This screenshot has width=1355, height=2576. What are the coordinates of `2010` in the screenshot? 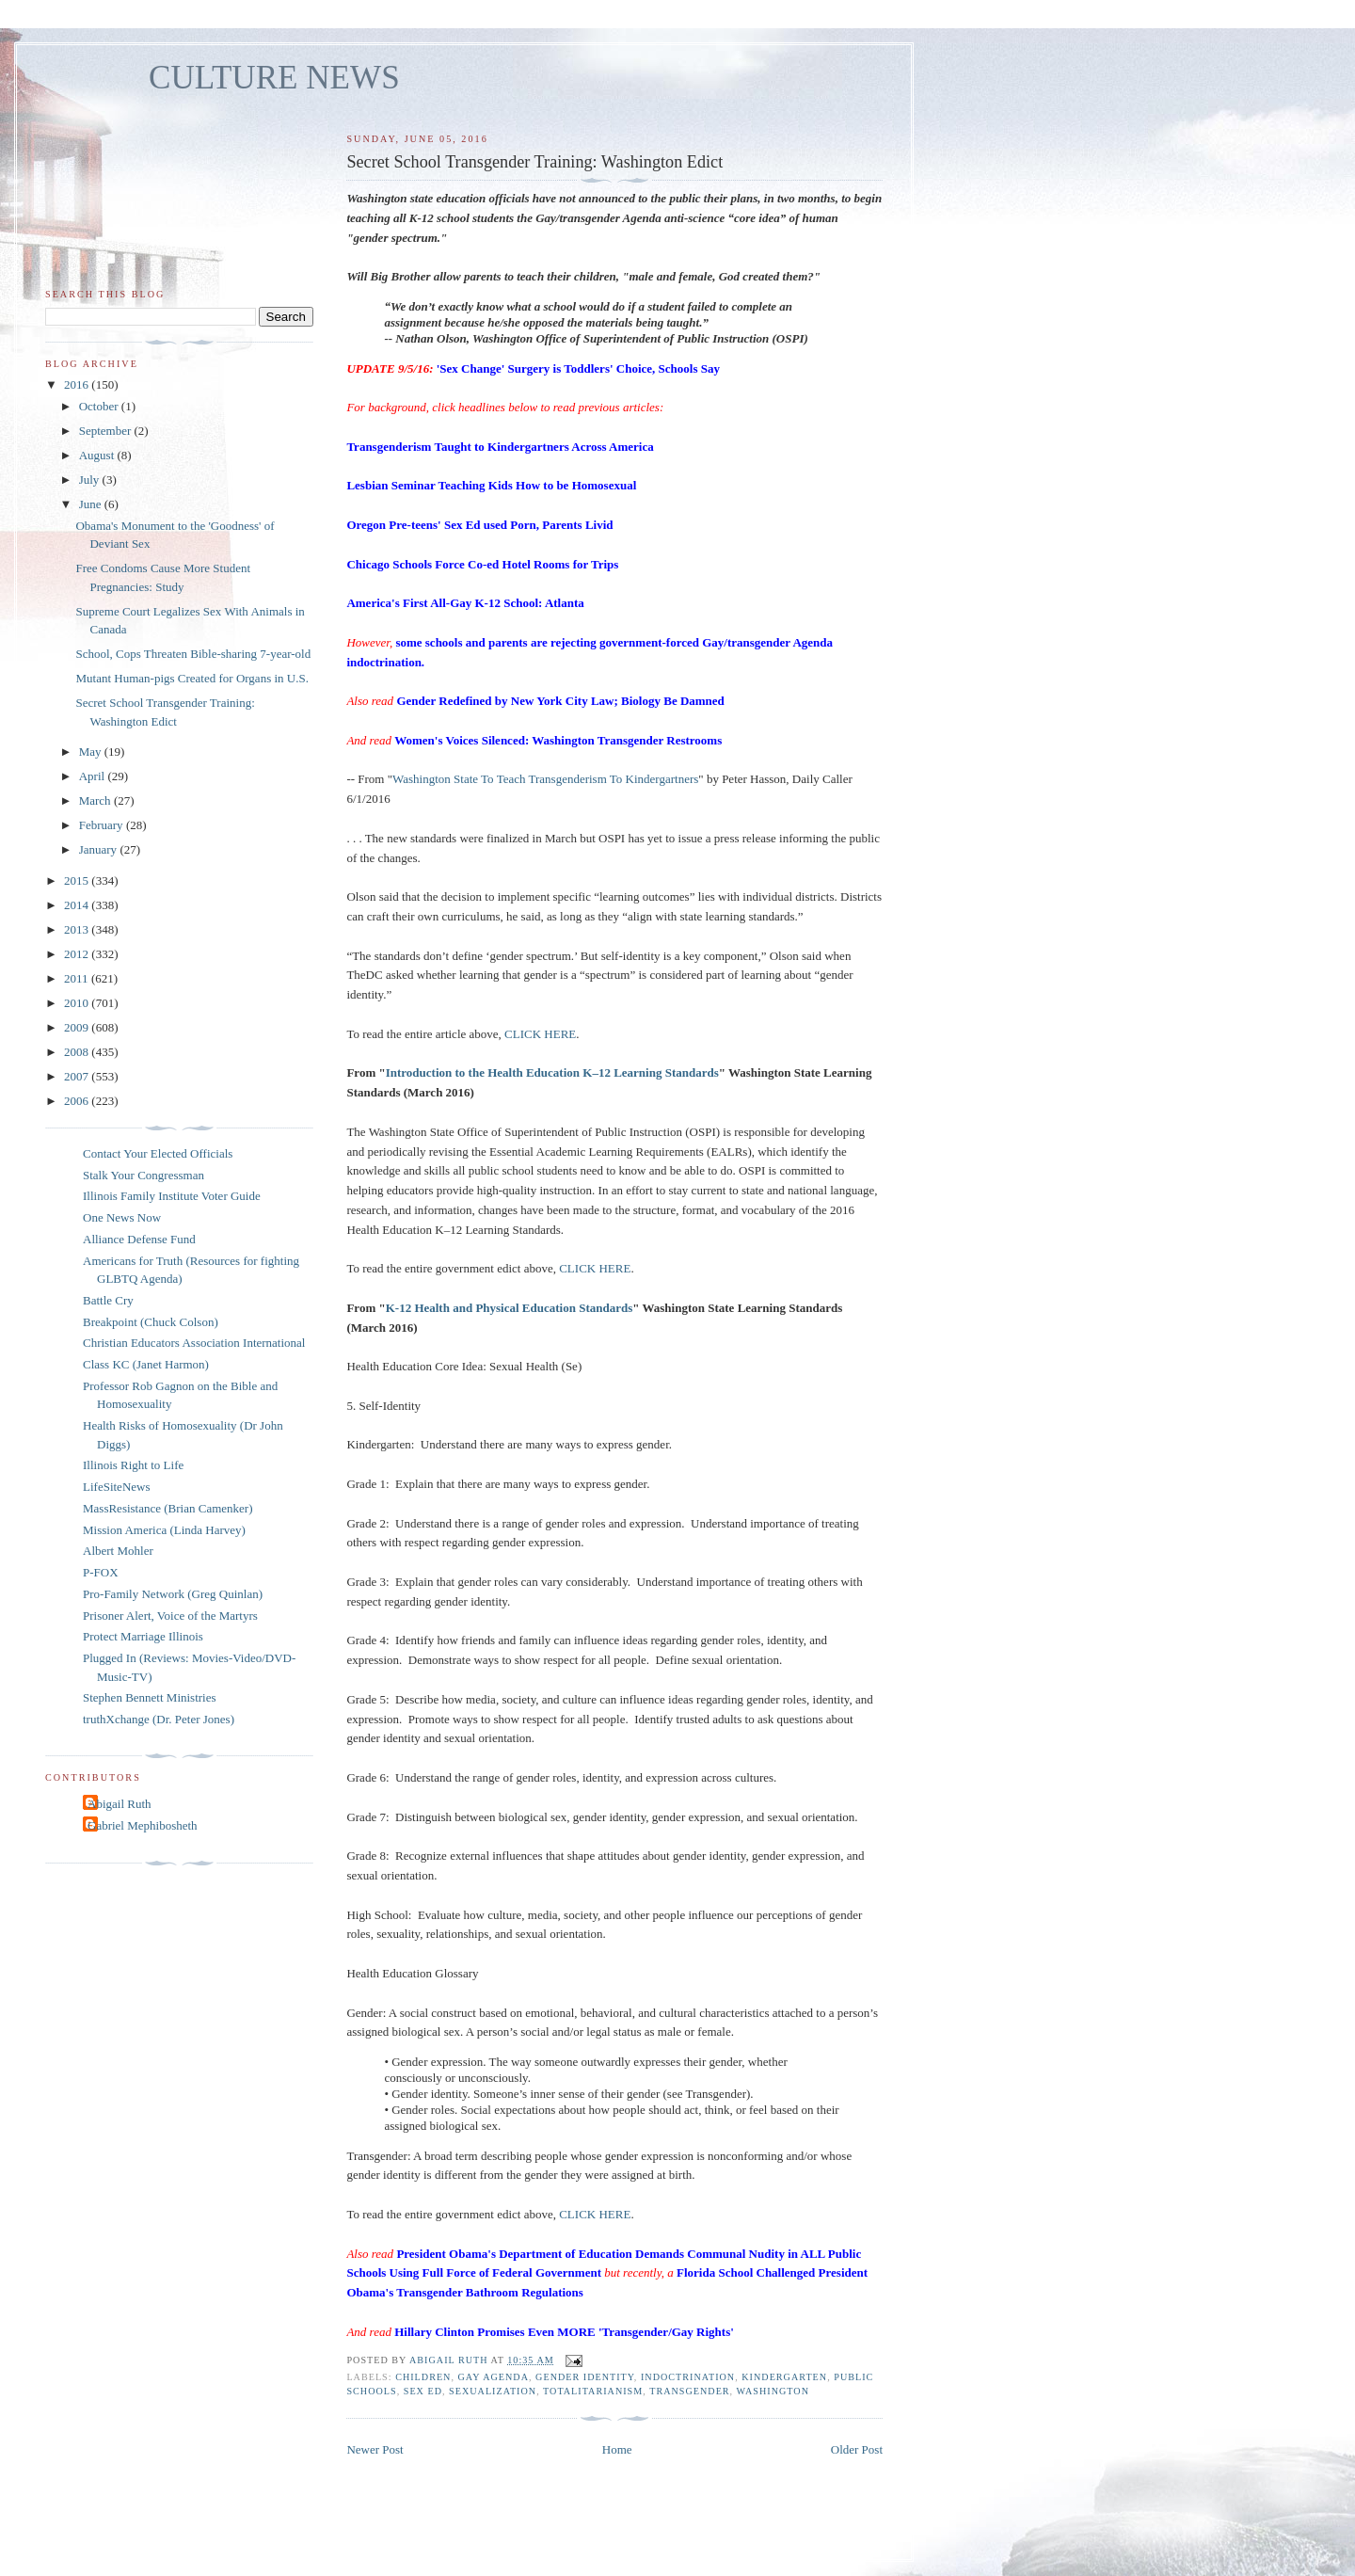 It's located at (77, 1003).